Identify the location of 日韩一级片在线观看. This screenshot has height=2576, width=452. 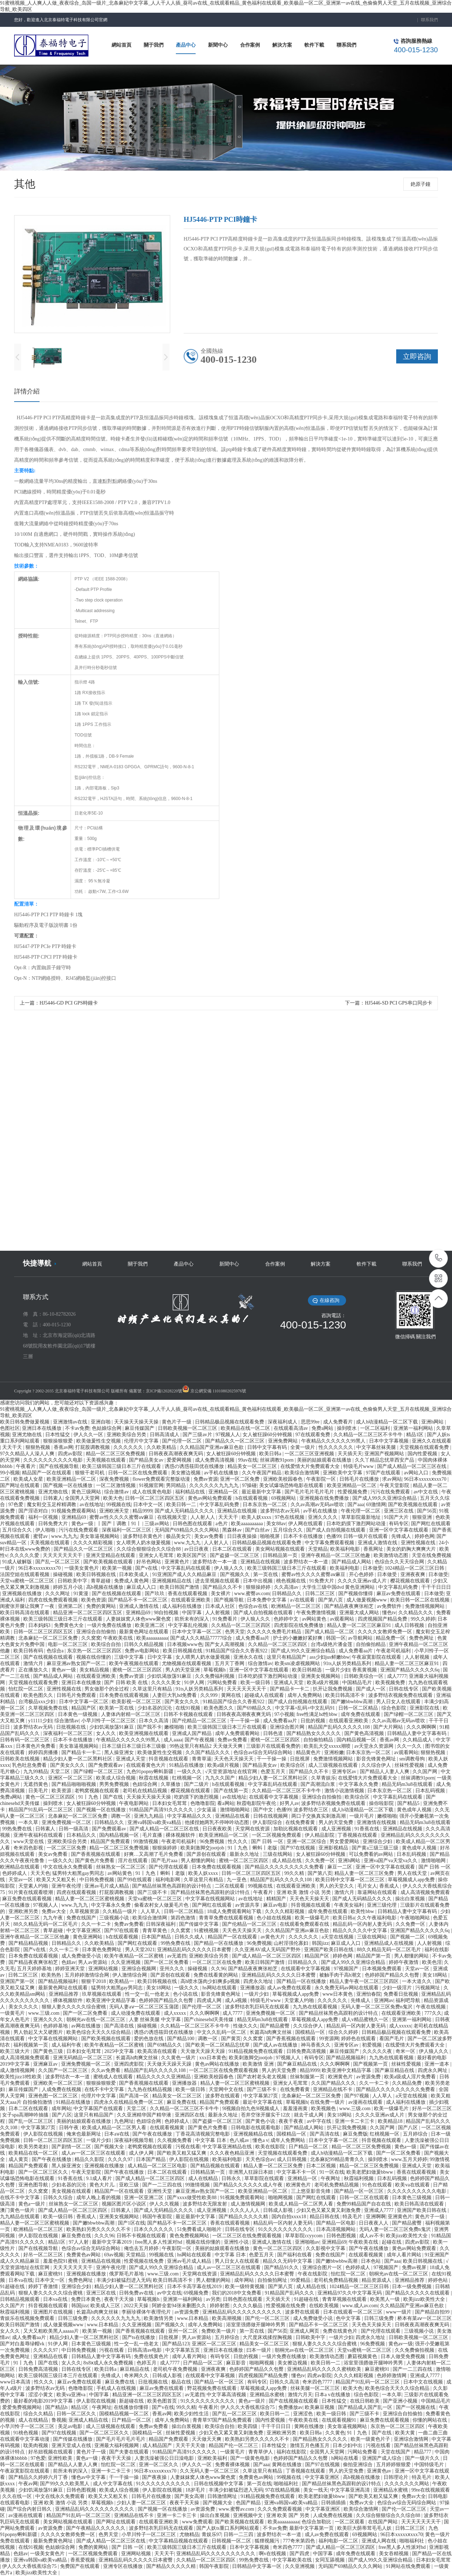
(366, 1536).